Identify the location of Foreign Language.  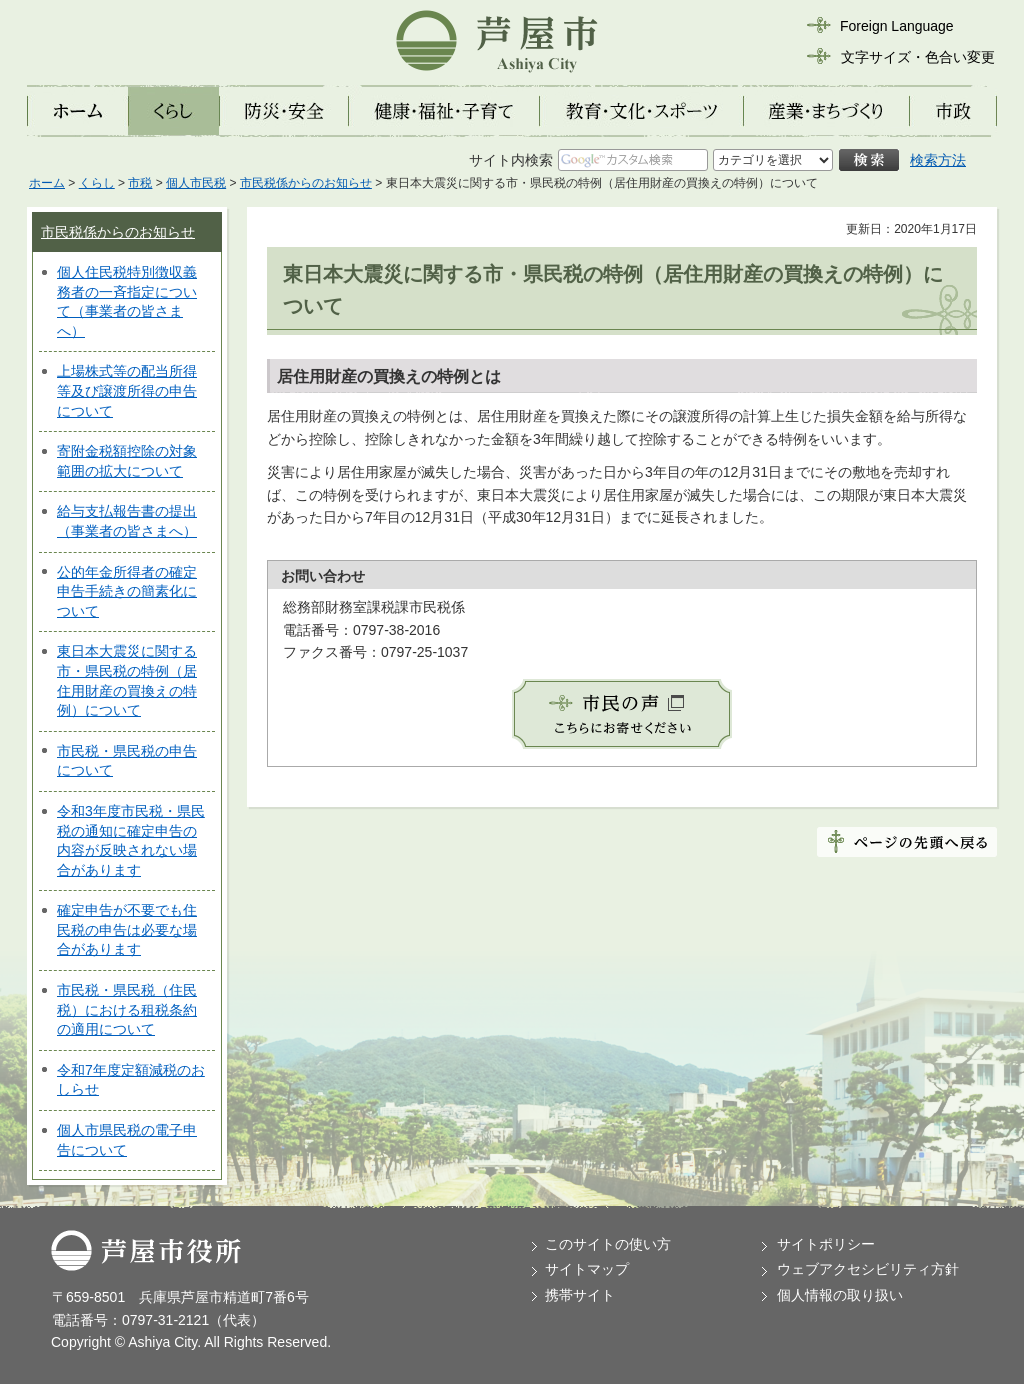
(897, 26).